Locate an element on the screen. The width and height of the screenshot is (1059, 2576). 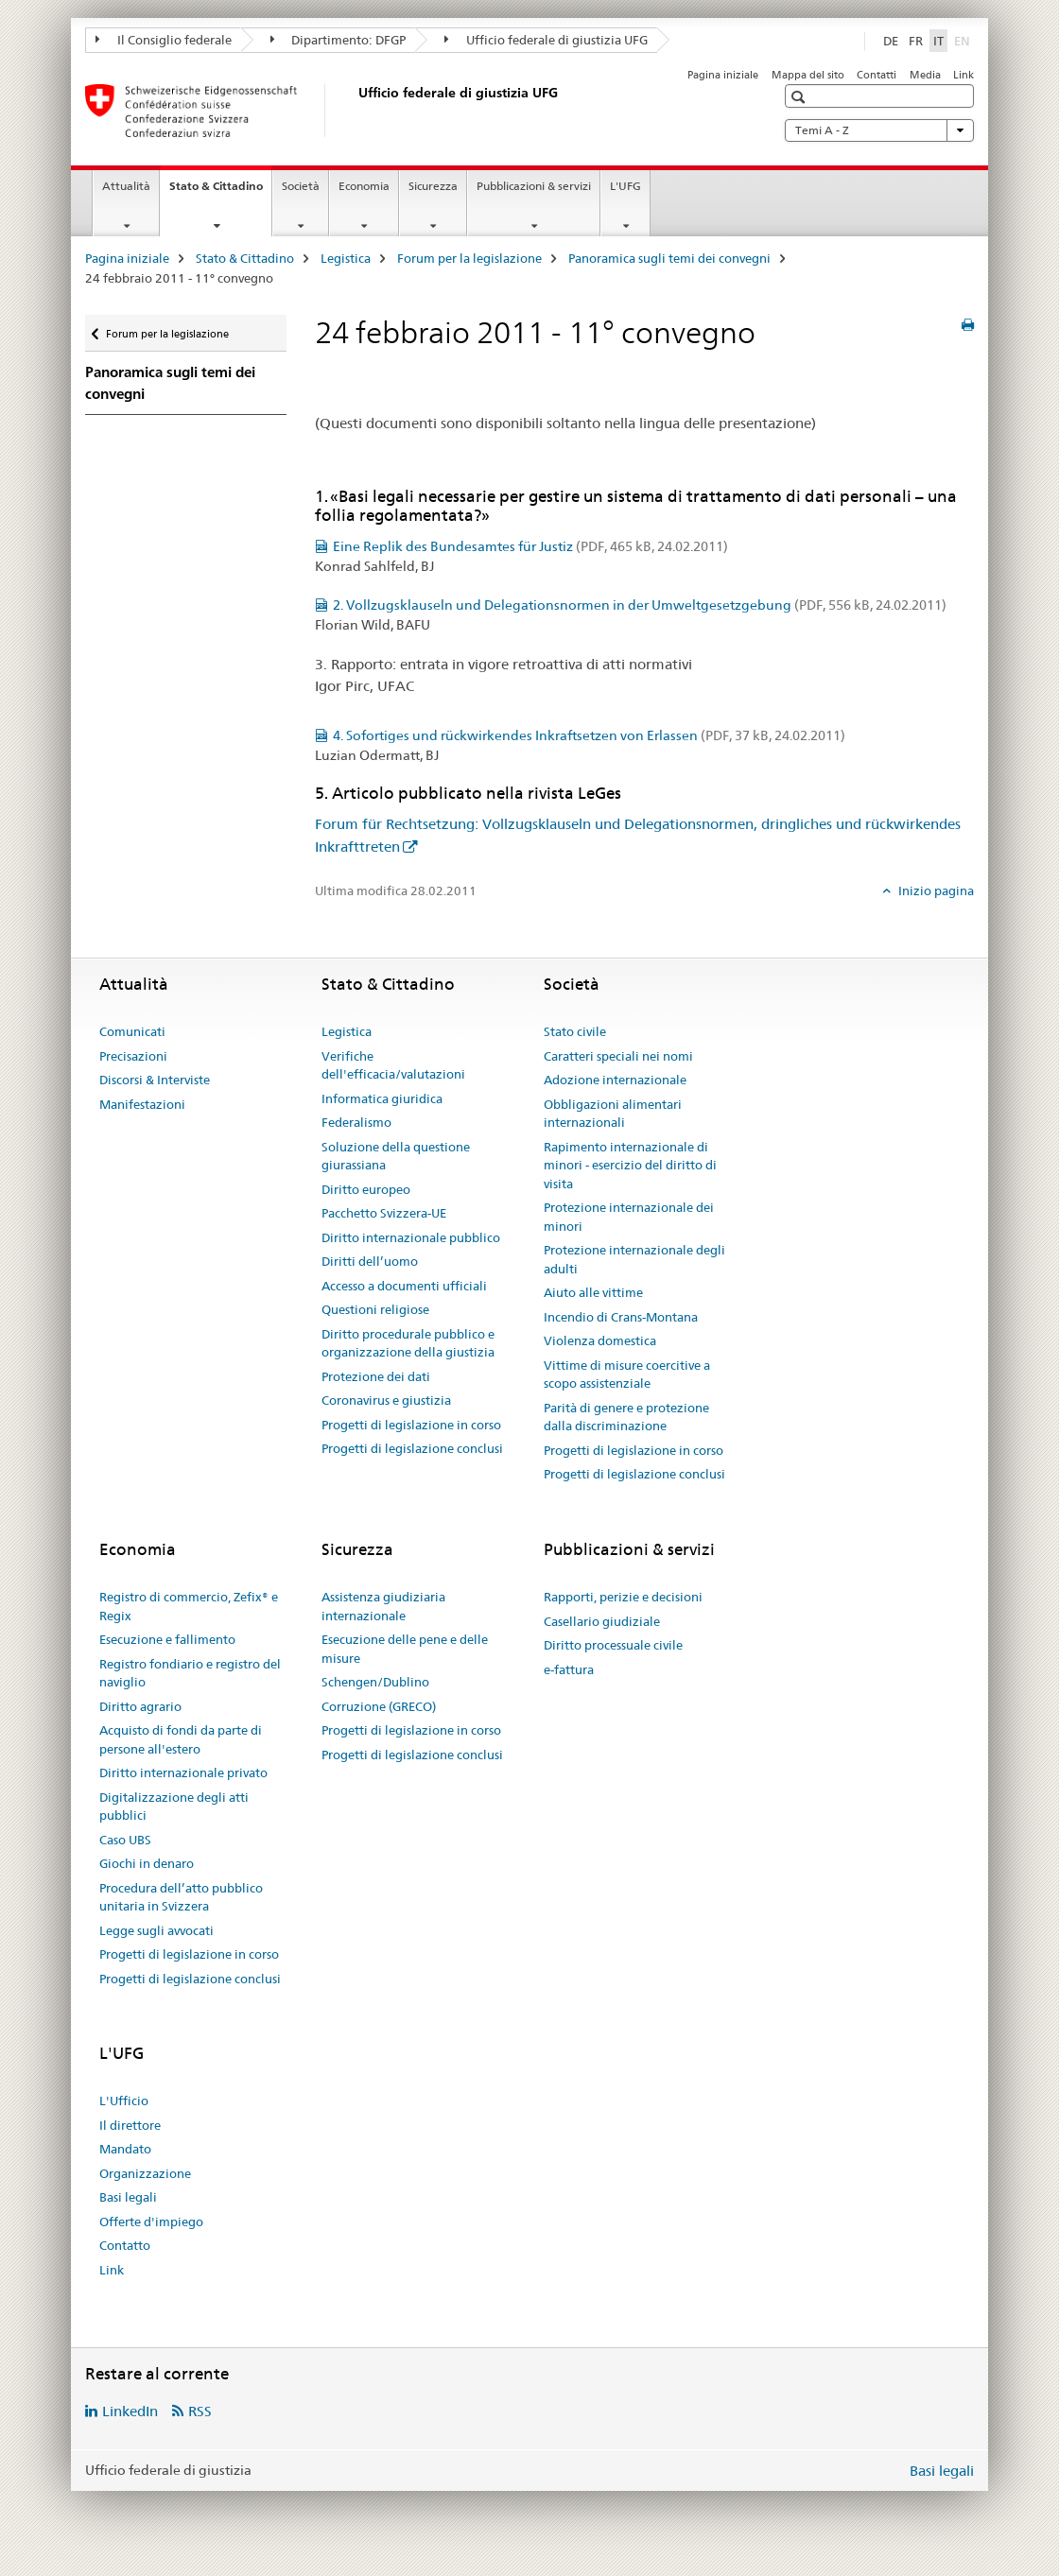
Discorsi & Interviste is located at coordinates (154, 1079).